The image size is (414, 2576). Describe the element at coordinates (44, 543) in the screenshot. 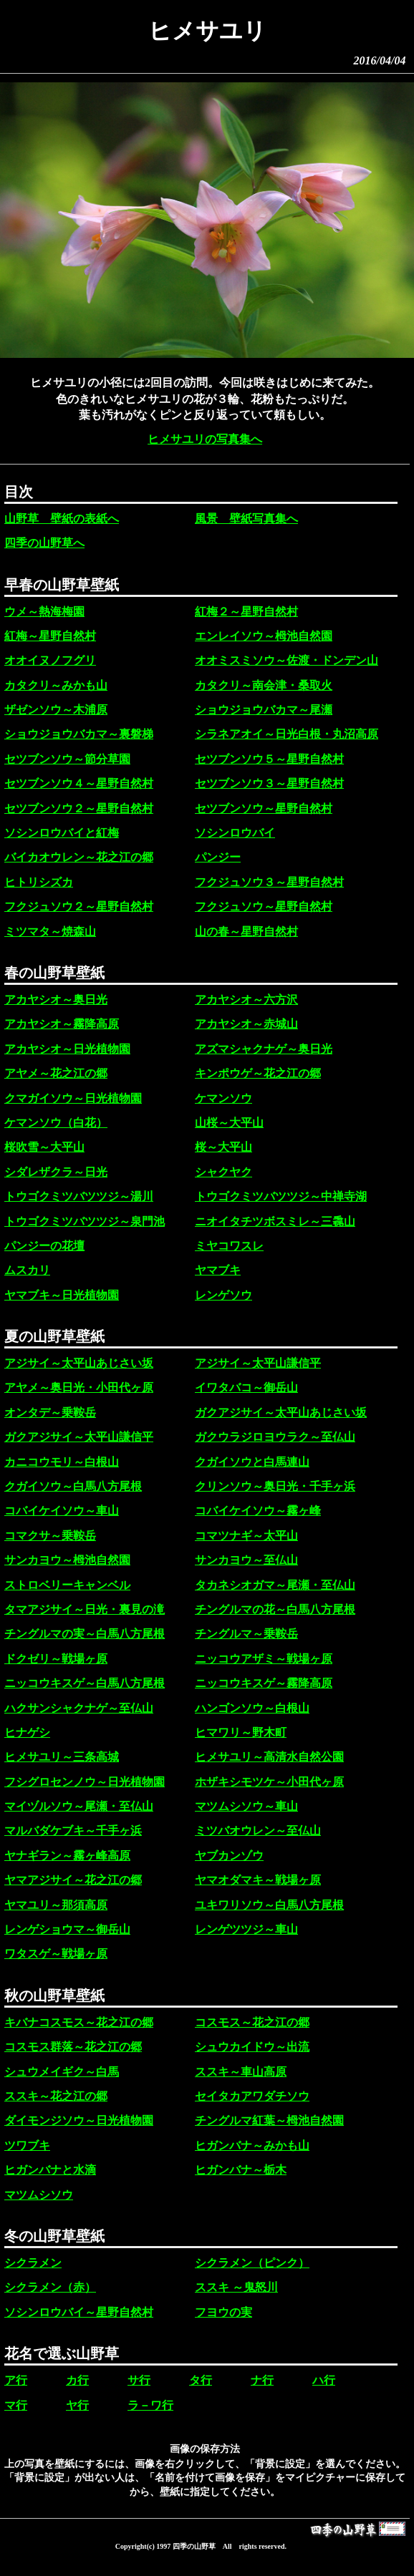

I see `四季の山野草へ` at that location.